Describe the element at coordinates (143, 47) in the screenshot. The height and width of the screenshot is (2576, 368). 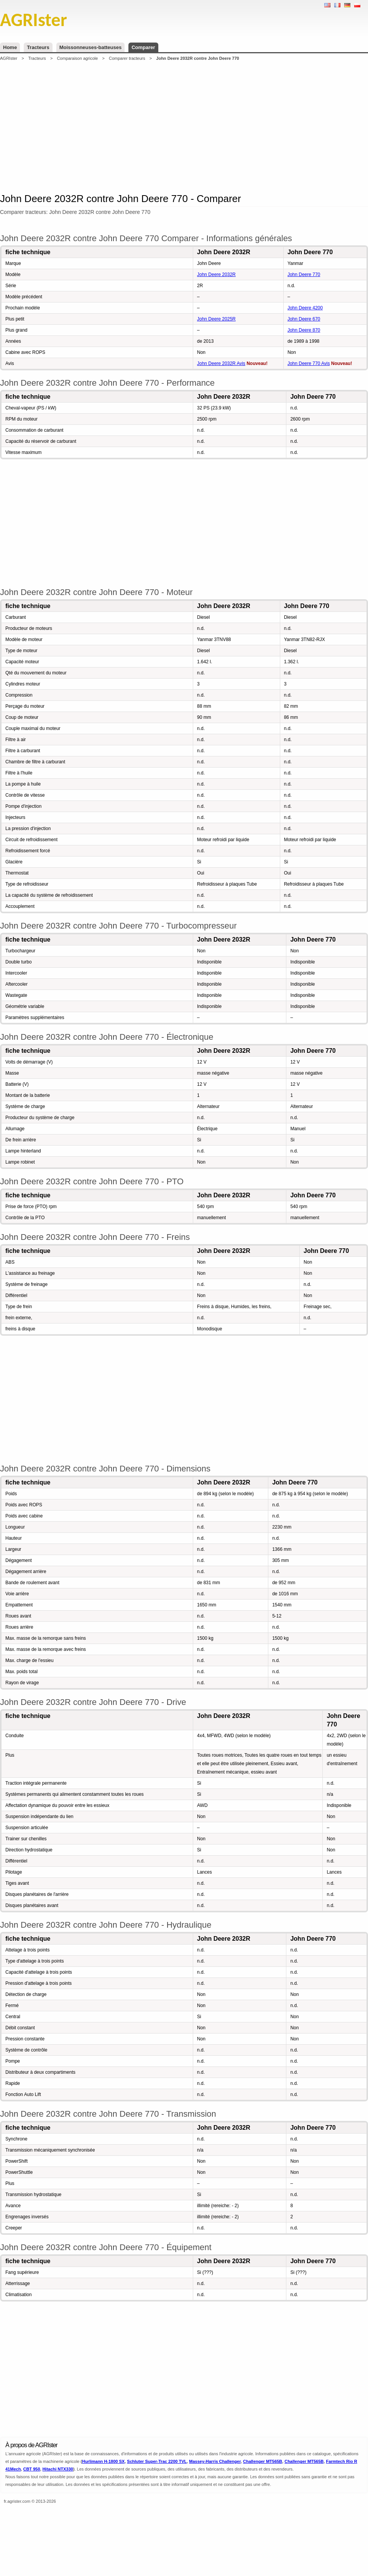
I see `Comparer` at that location.